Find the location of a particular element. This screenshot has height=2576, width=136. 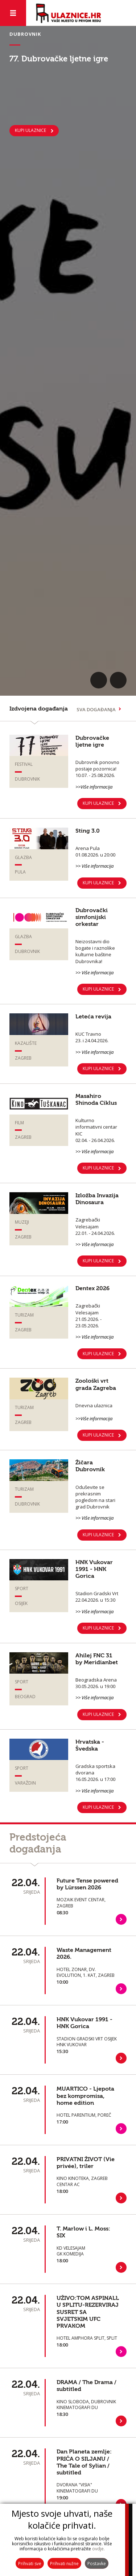

ovdje. is located at coordinates (98, 2549).